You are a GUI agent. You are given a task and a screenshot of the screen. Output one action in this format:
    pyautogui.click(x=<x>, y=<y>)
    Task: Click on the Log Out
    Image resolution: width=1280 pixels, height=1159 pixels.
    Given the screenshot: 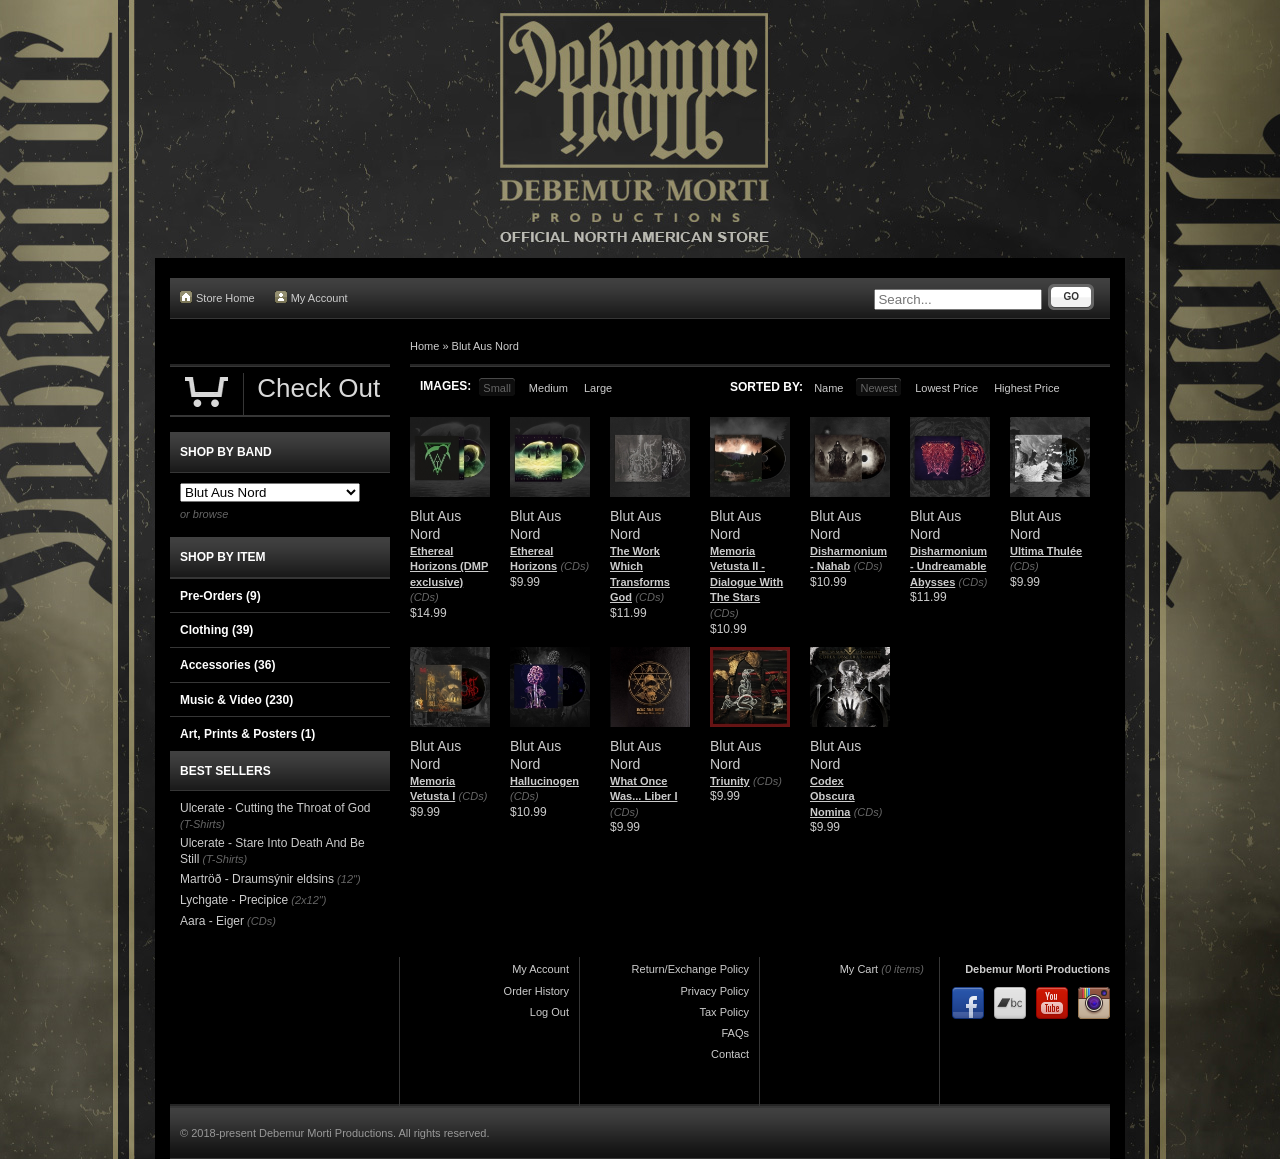 What is the action you would take?
    pyautogui.click(x=549, y=1012)
    